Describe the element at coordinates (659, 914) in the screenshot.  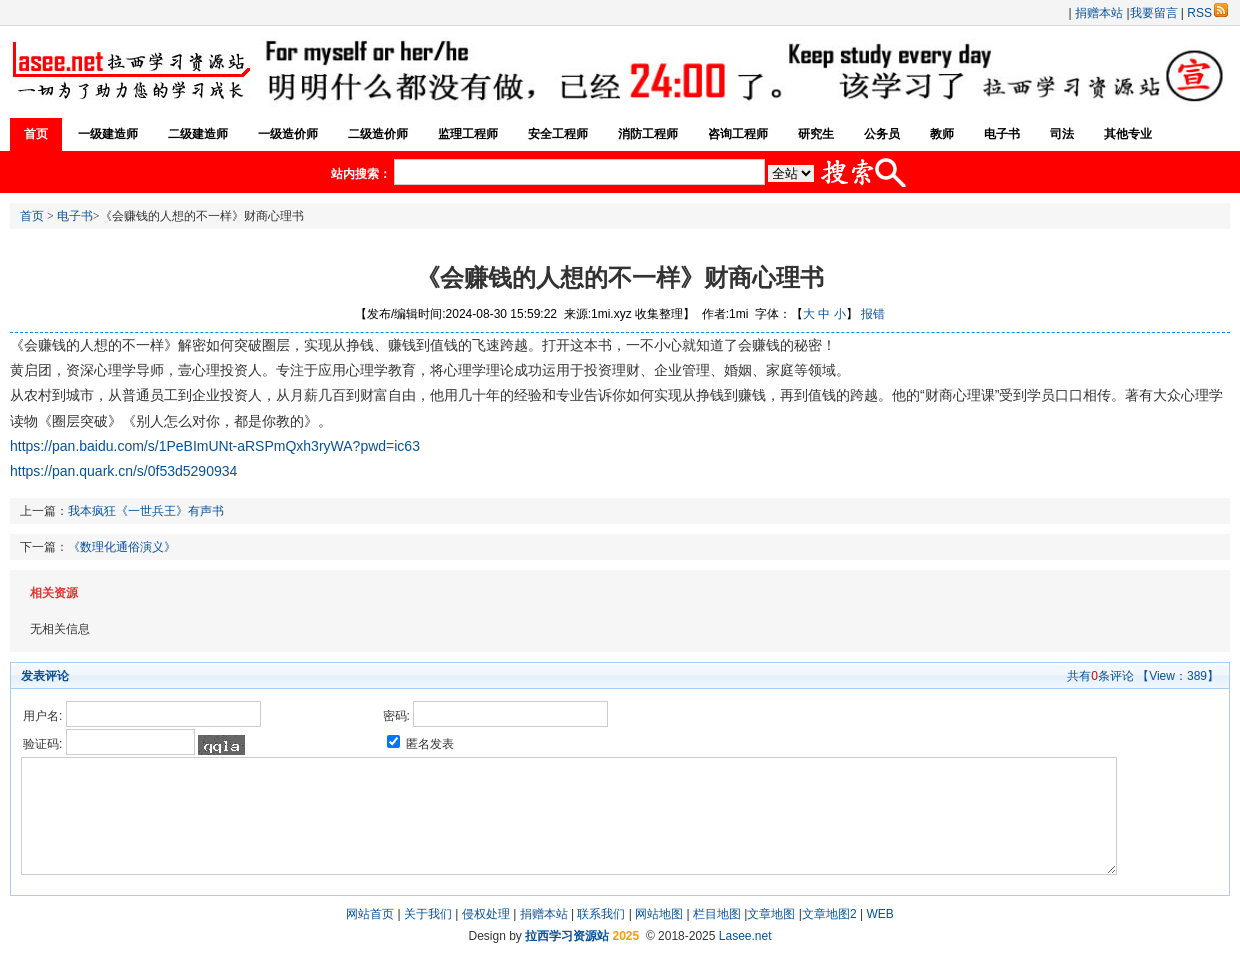
I see `网站地图` at that location.